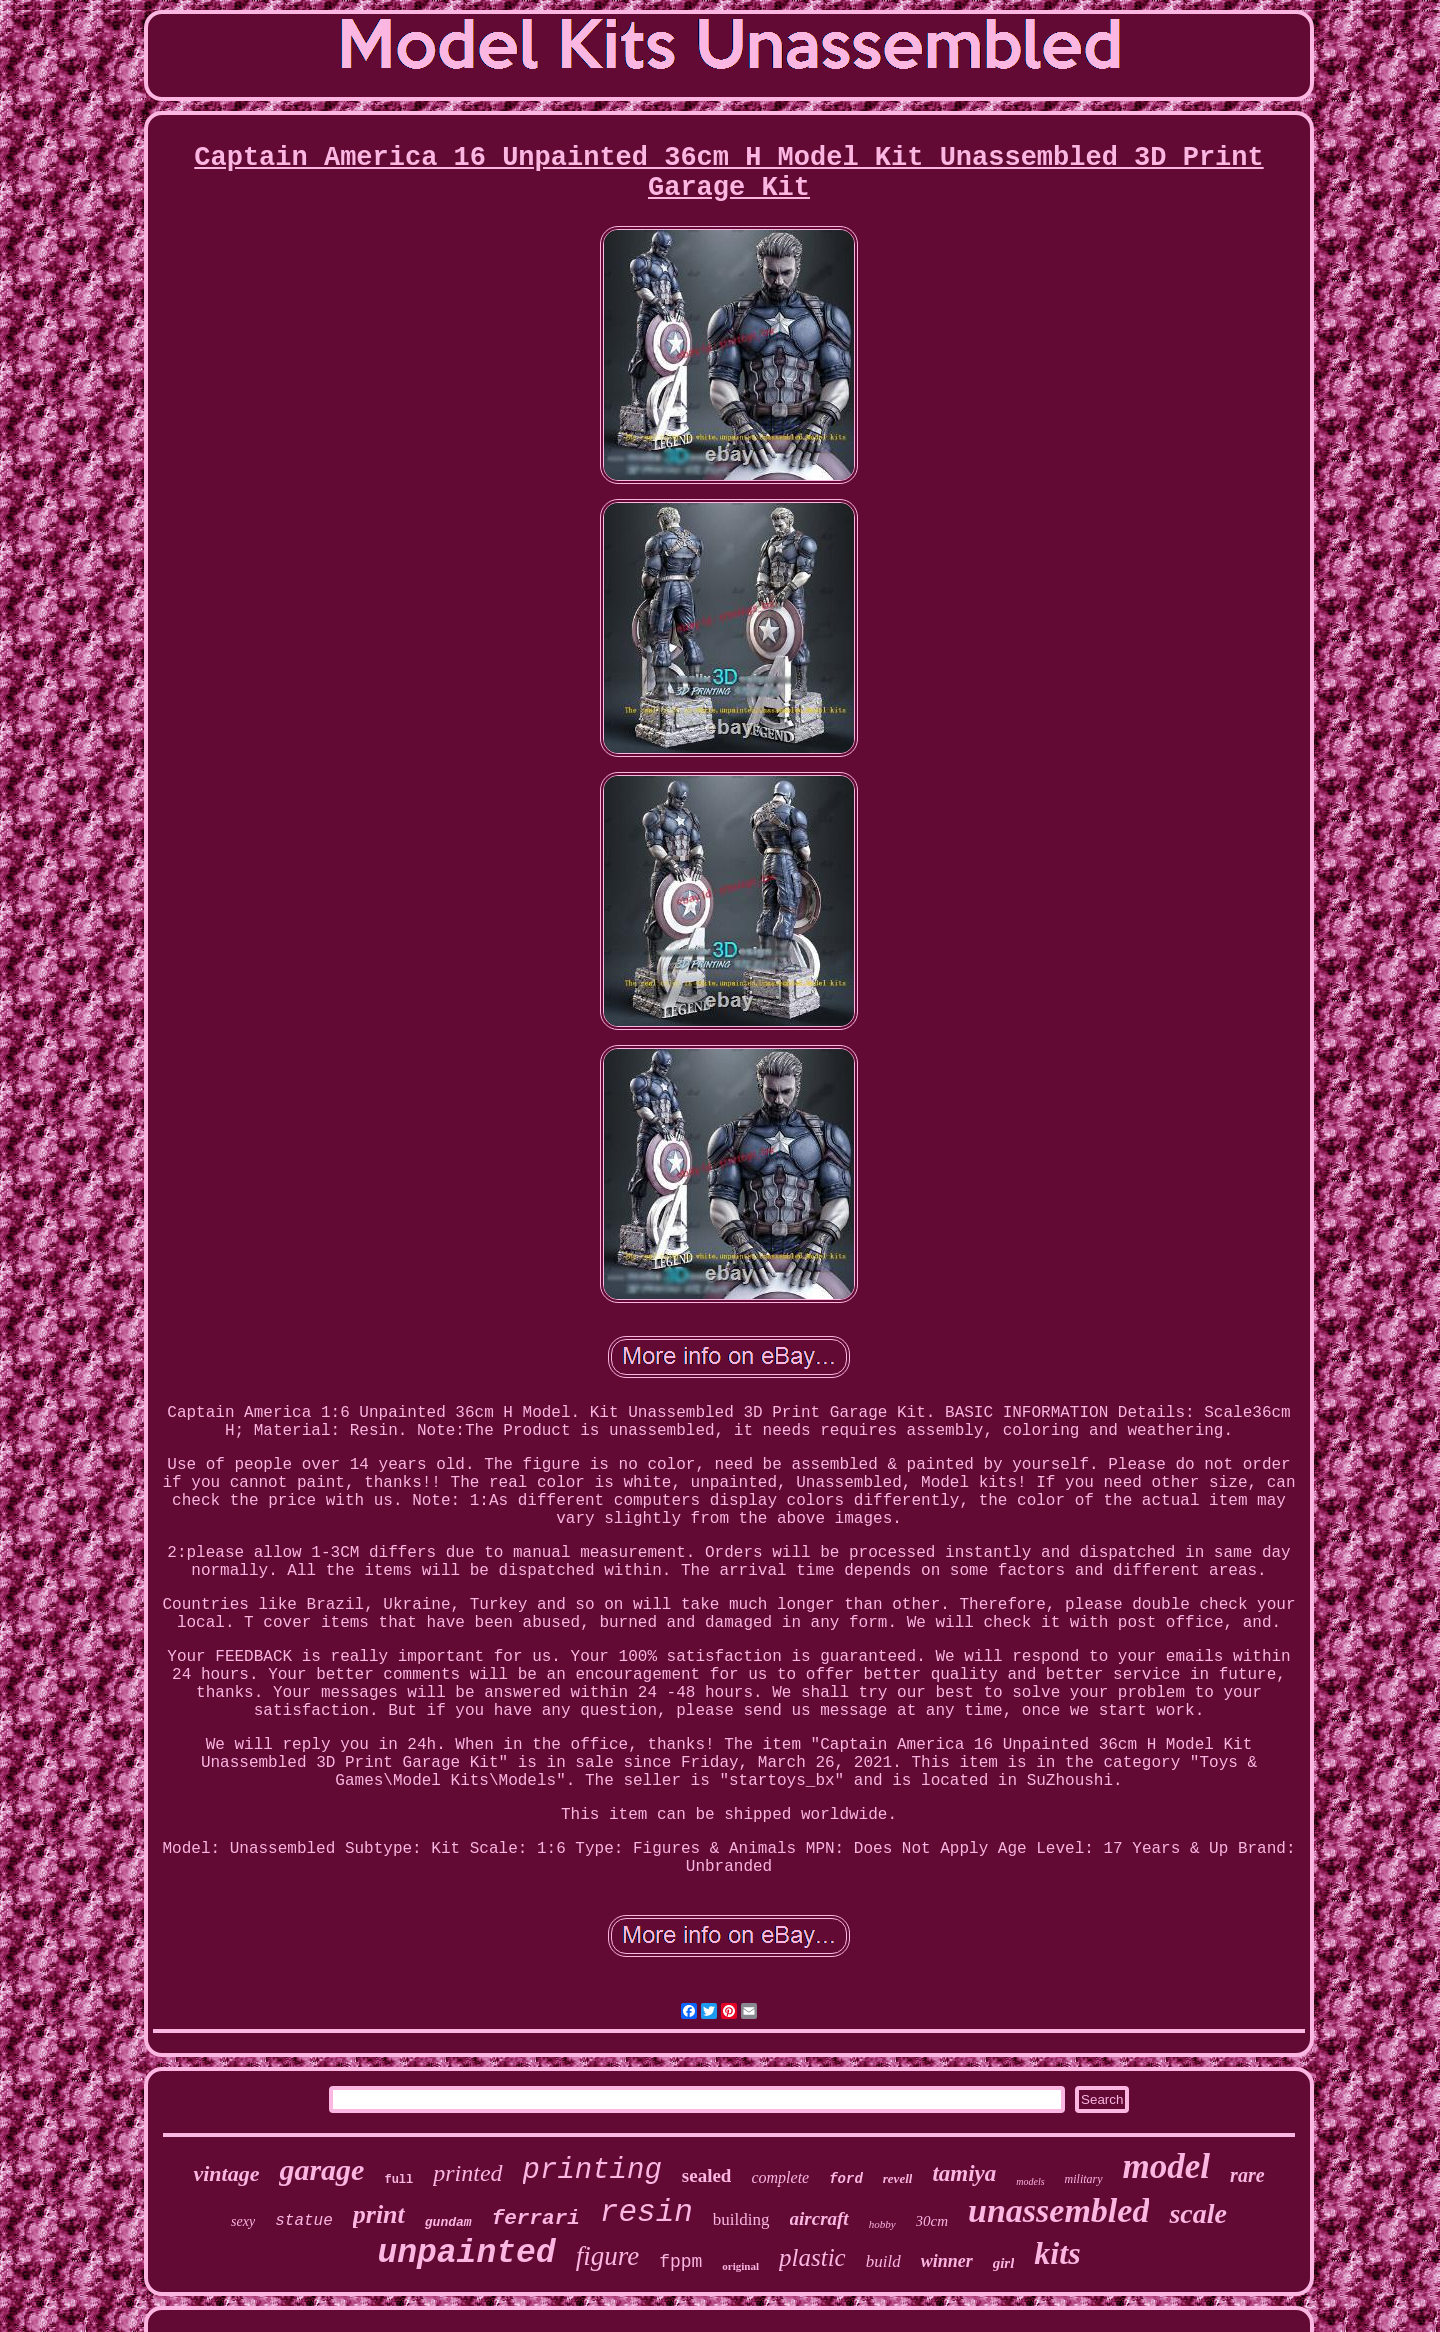 This screenshot has height=2332, width=1440. I want to click on figure, so click(608, 2256).